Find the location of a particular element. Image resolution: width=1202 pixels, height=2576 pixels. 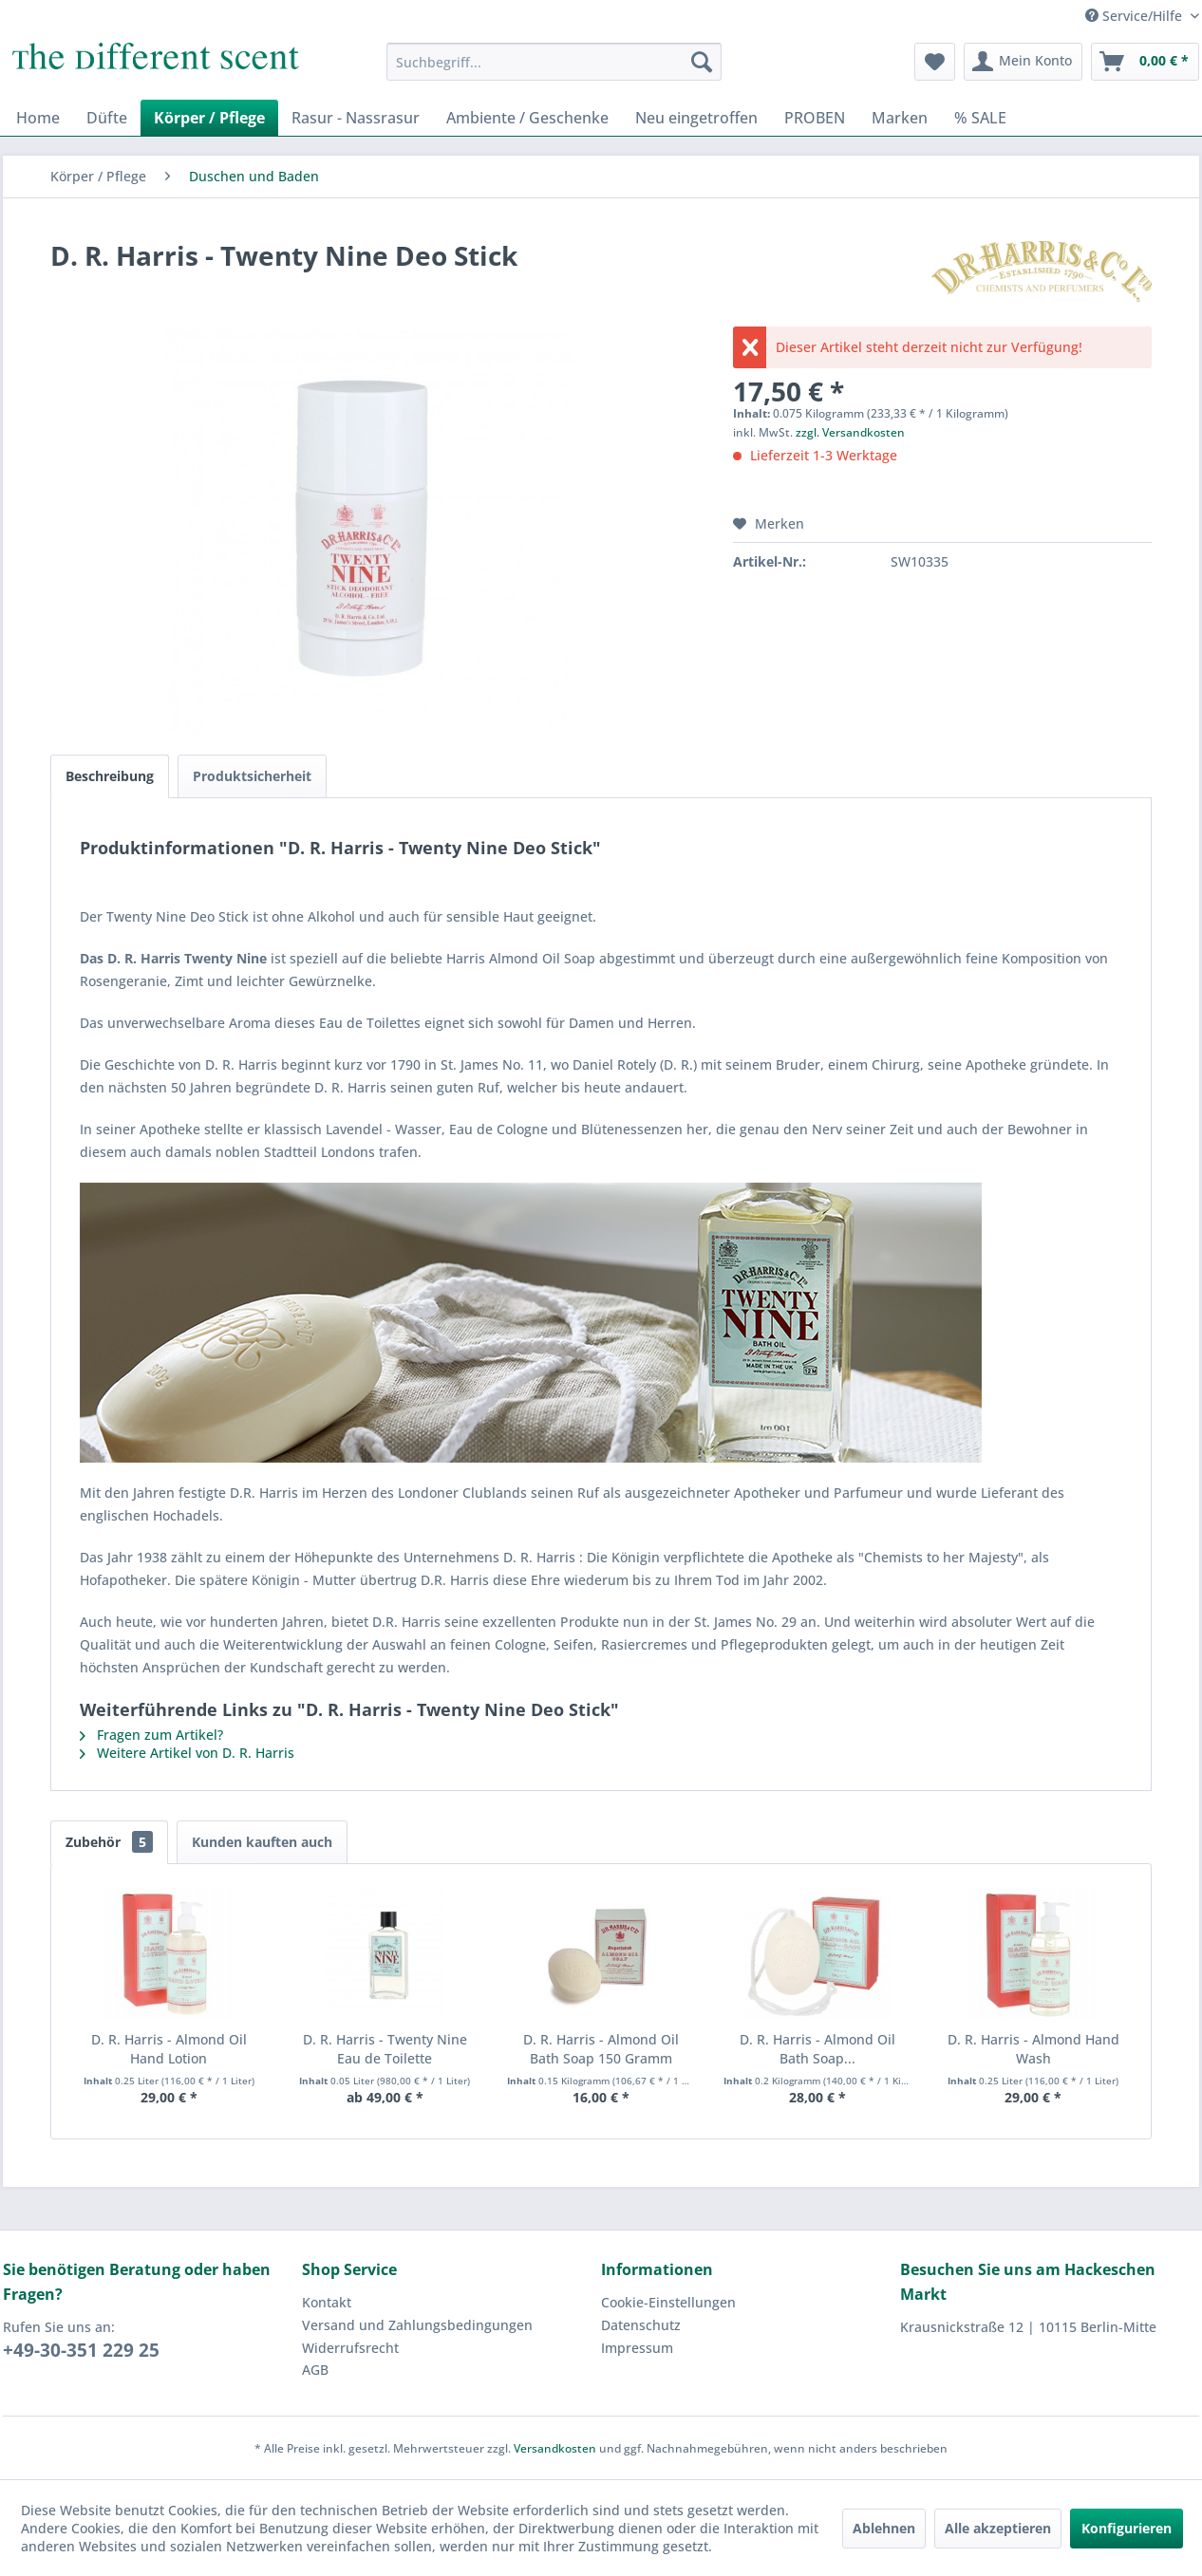

D. R. Harris - Almond Oil Bath Soap 150 Gramm is located at coordinates (601, 2048).